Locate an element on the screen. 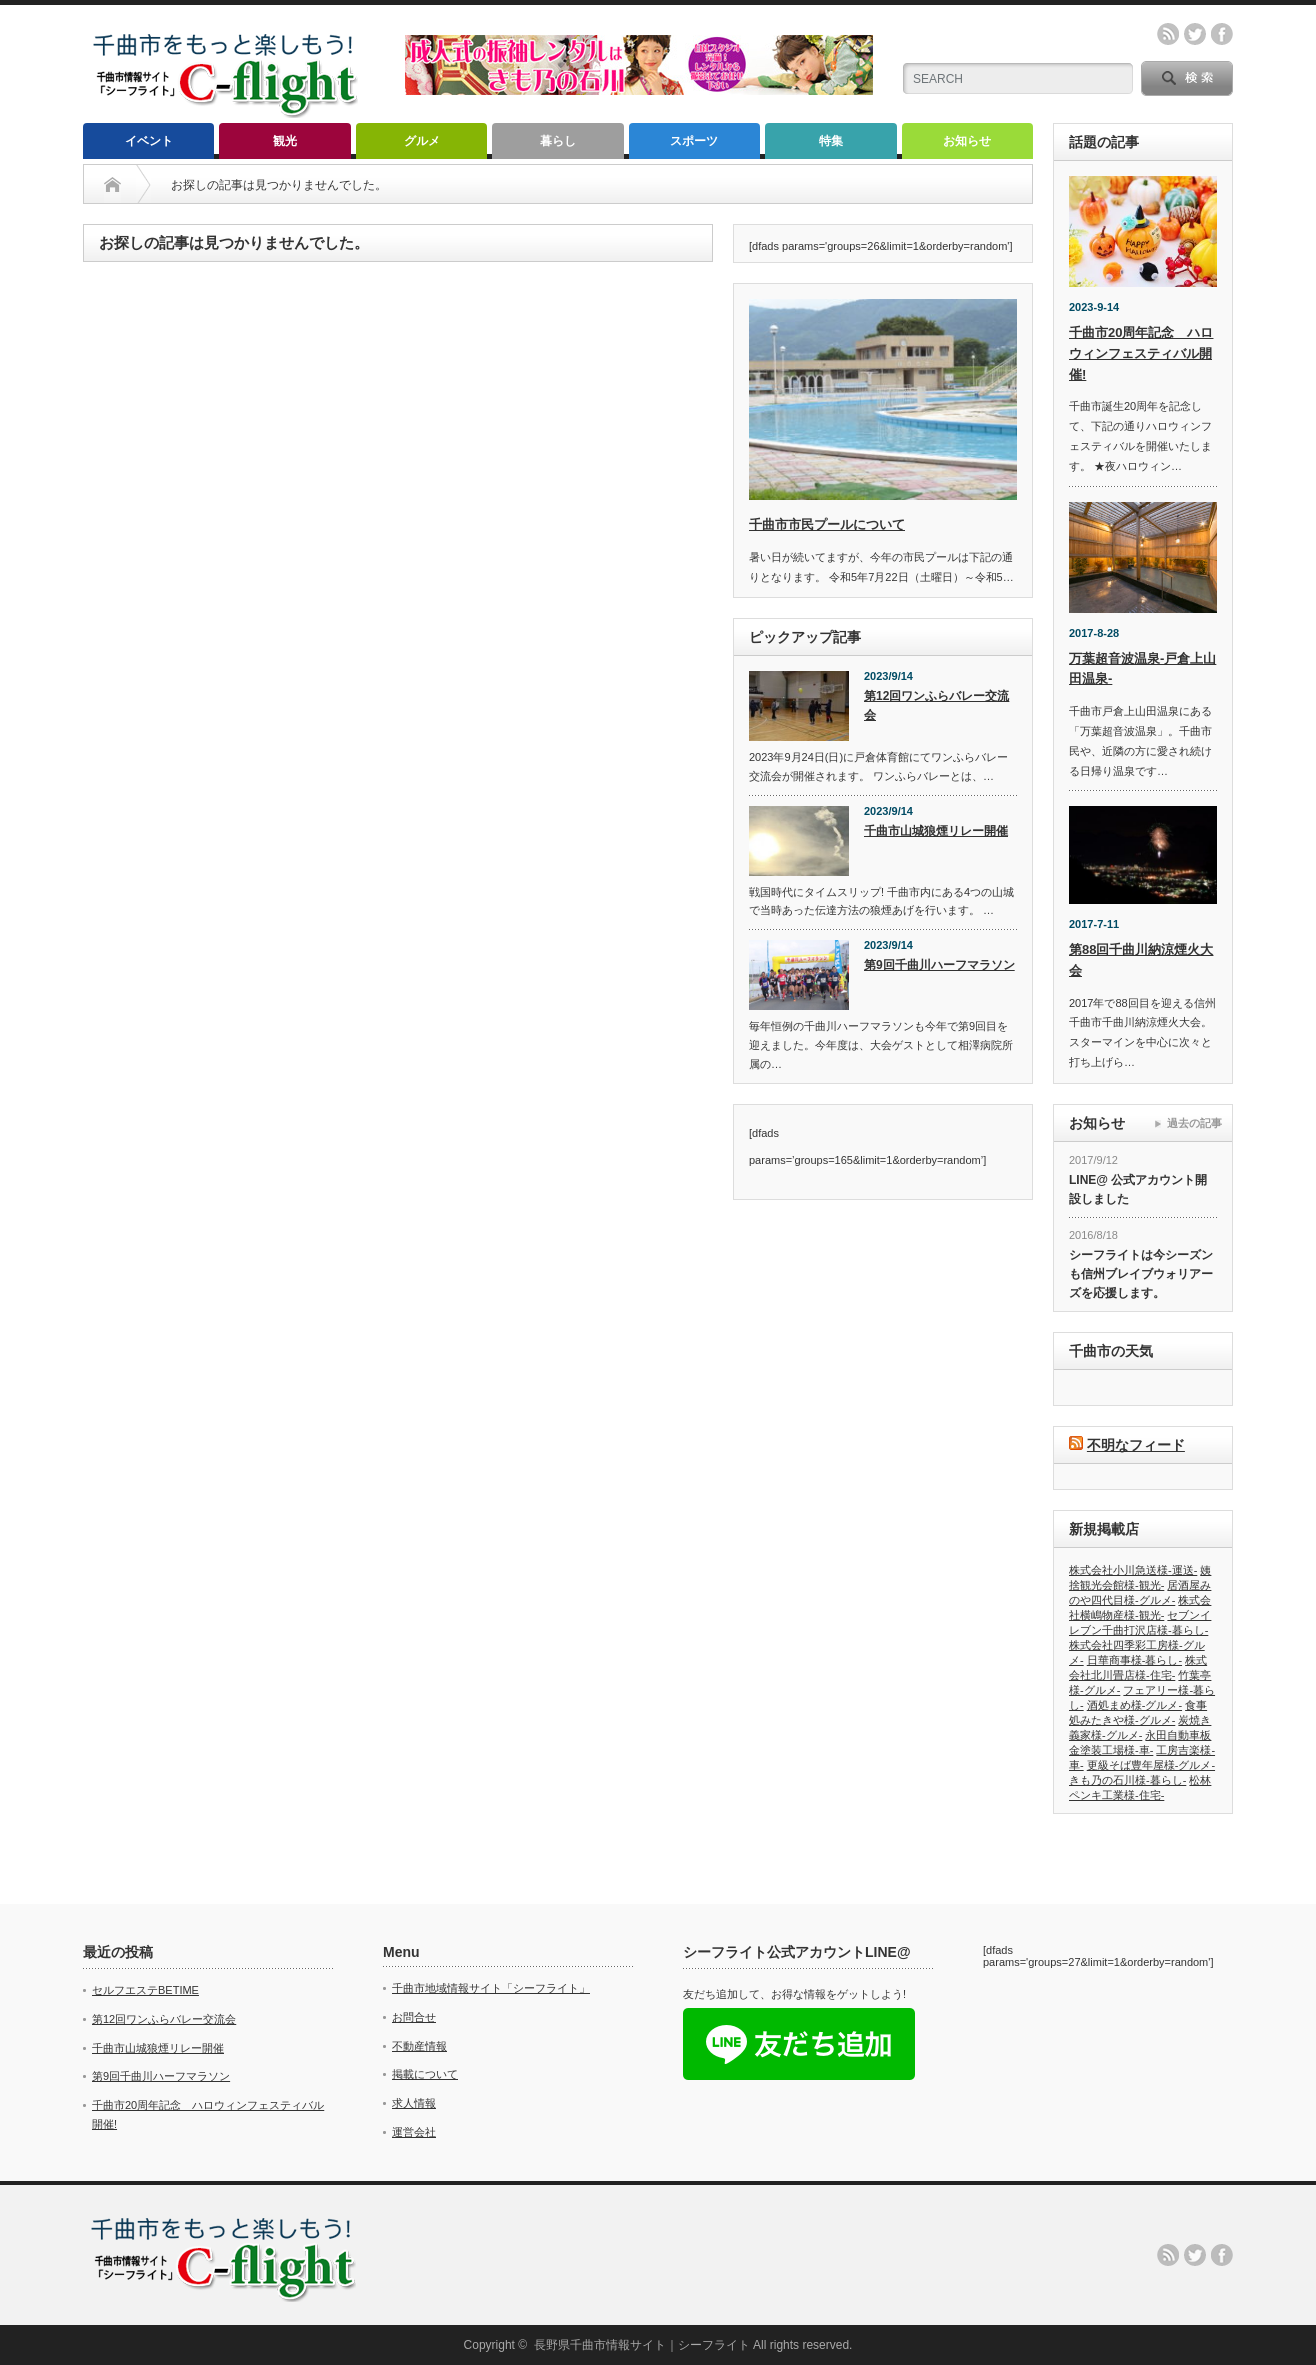 The height and width of the screenshot is (2365, 1316). セルフエステBETIME is located at coordinates (145, 1990).